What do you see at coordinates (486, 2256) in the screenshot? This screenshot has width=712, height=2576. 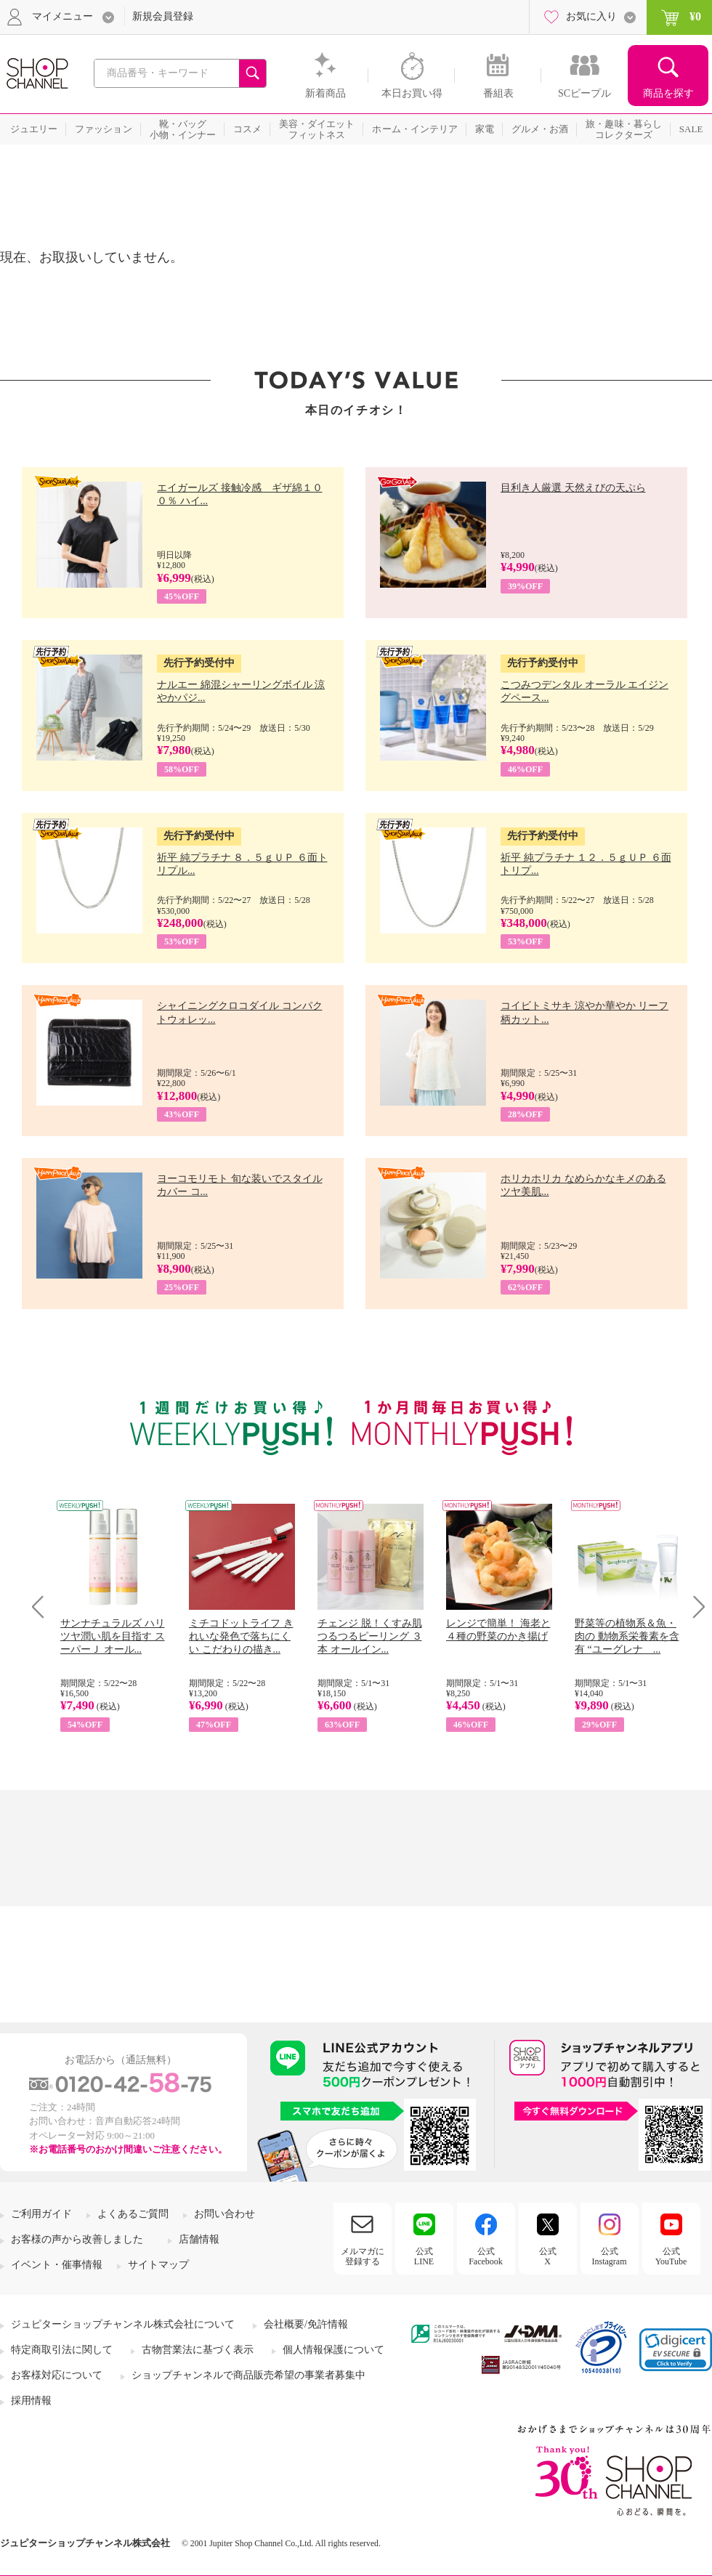 I see `公式Facebook` at bounding box center [486, 2256].